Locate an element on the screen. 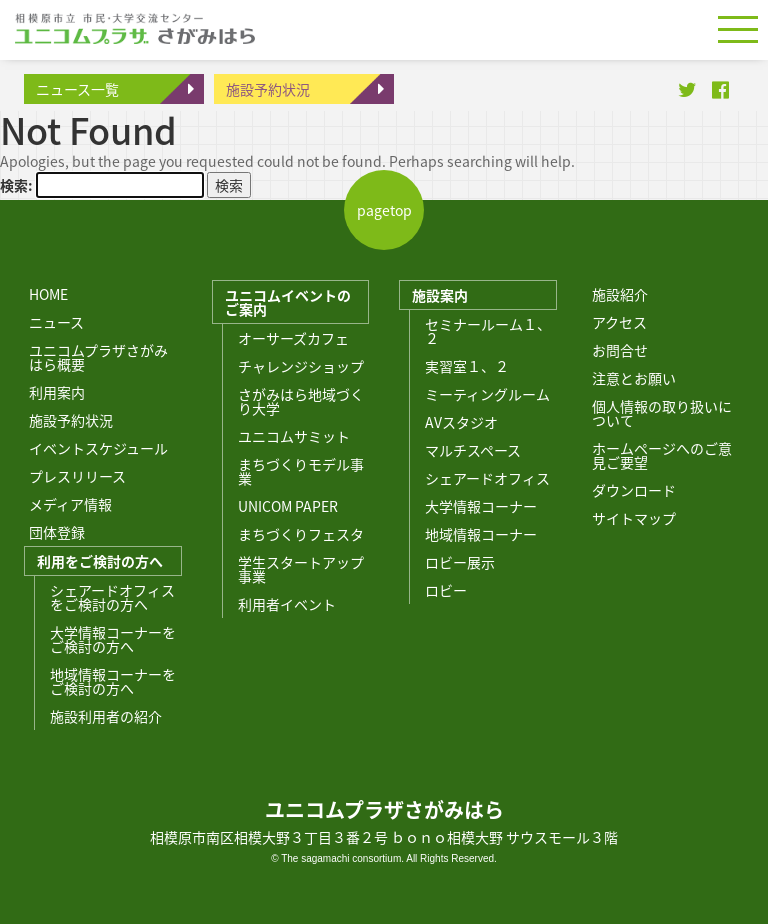 This screenshot has height=924, width=768. 大学情報コーナー is located at coordinates (481, 506).